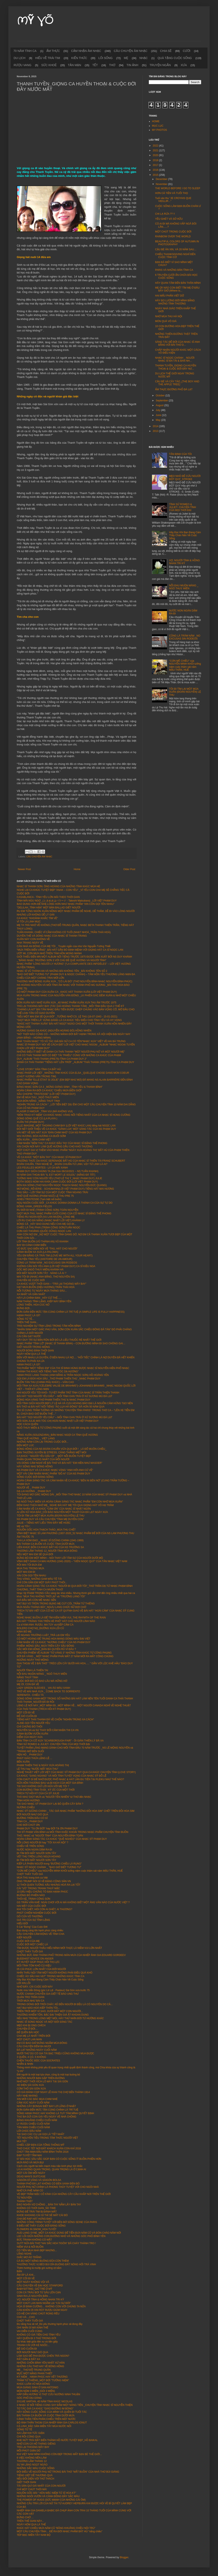 This screenshot has width=218, height=2576. I want to click on CON ĐƯỜNG TÌNH TA ĐI_ KÝ ỨC CỦA MỘT THỜI, so click(46, 1789).